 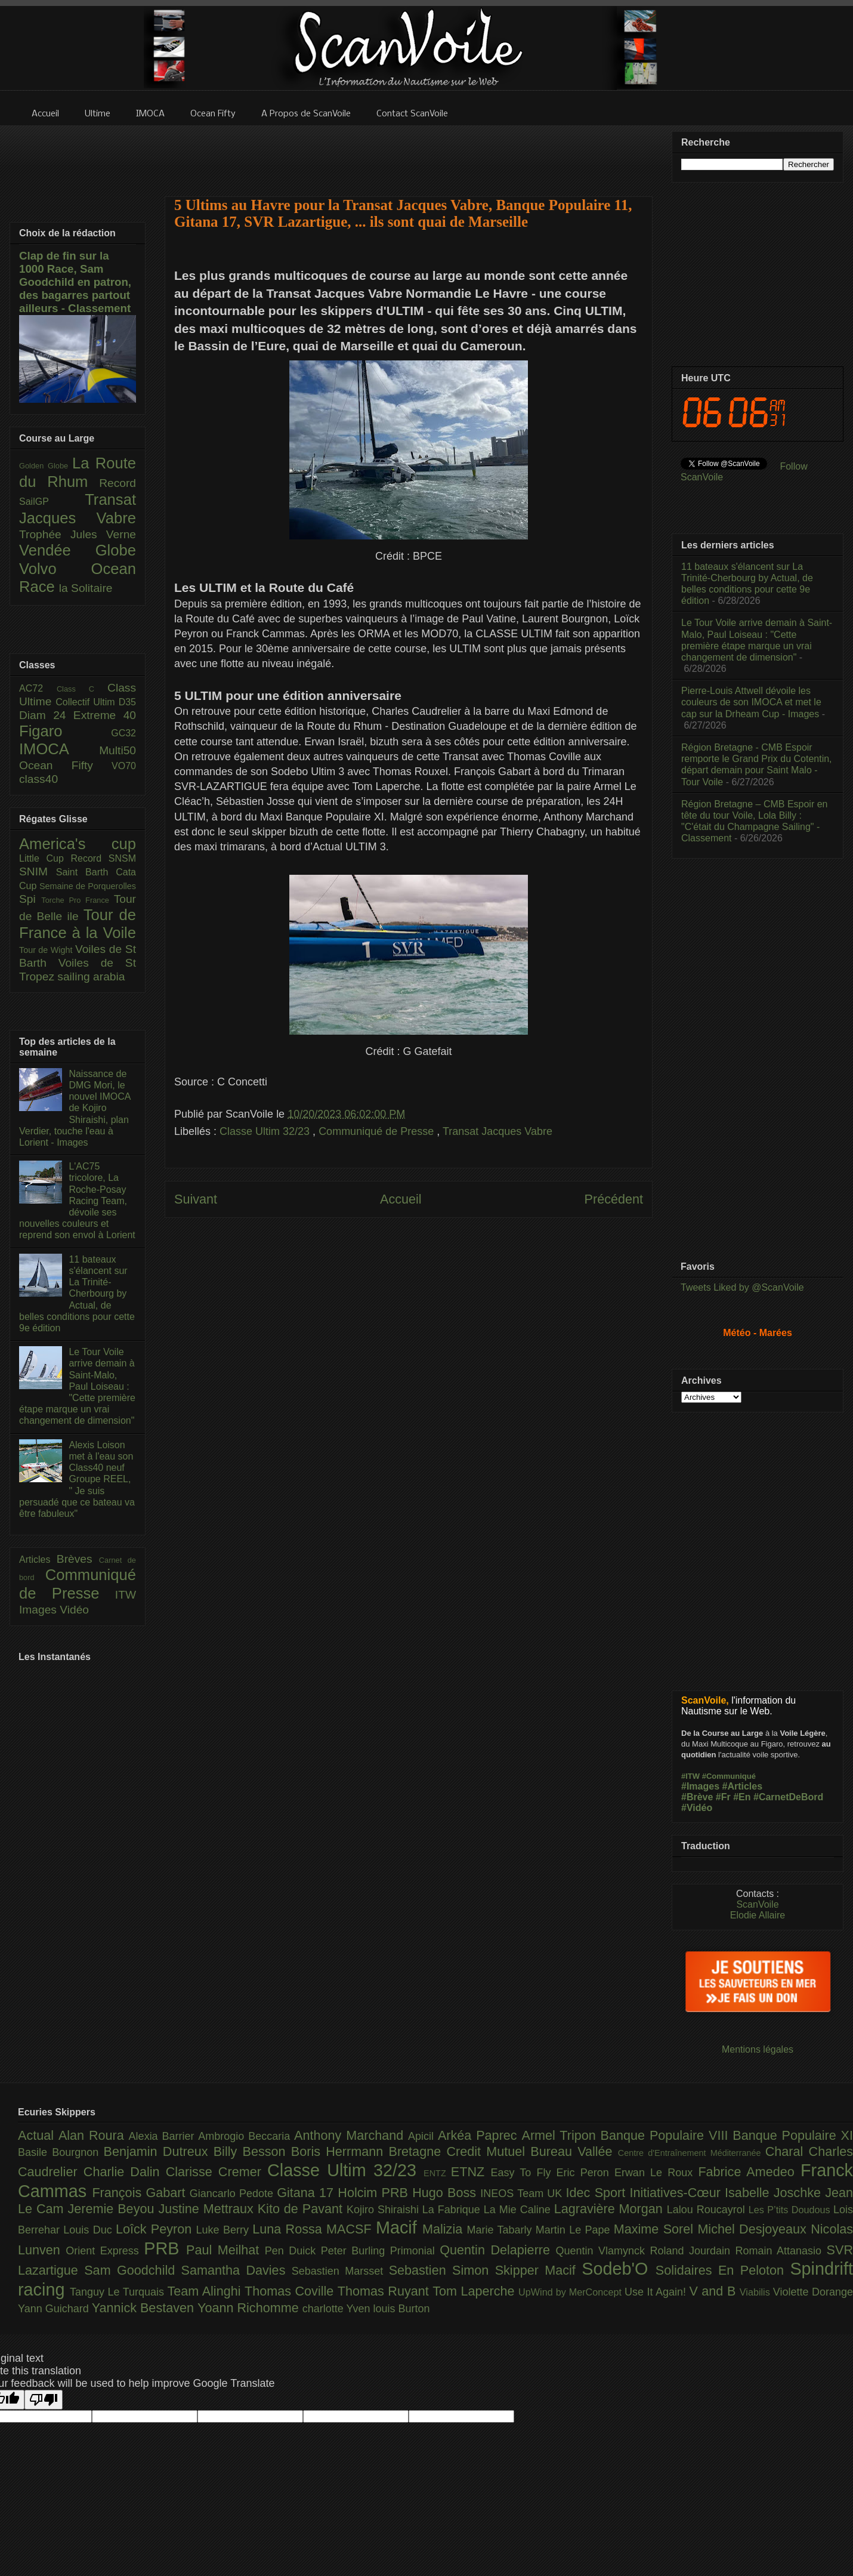 I want to click on #Brève, so click(x=697, y=1797).